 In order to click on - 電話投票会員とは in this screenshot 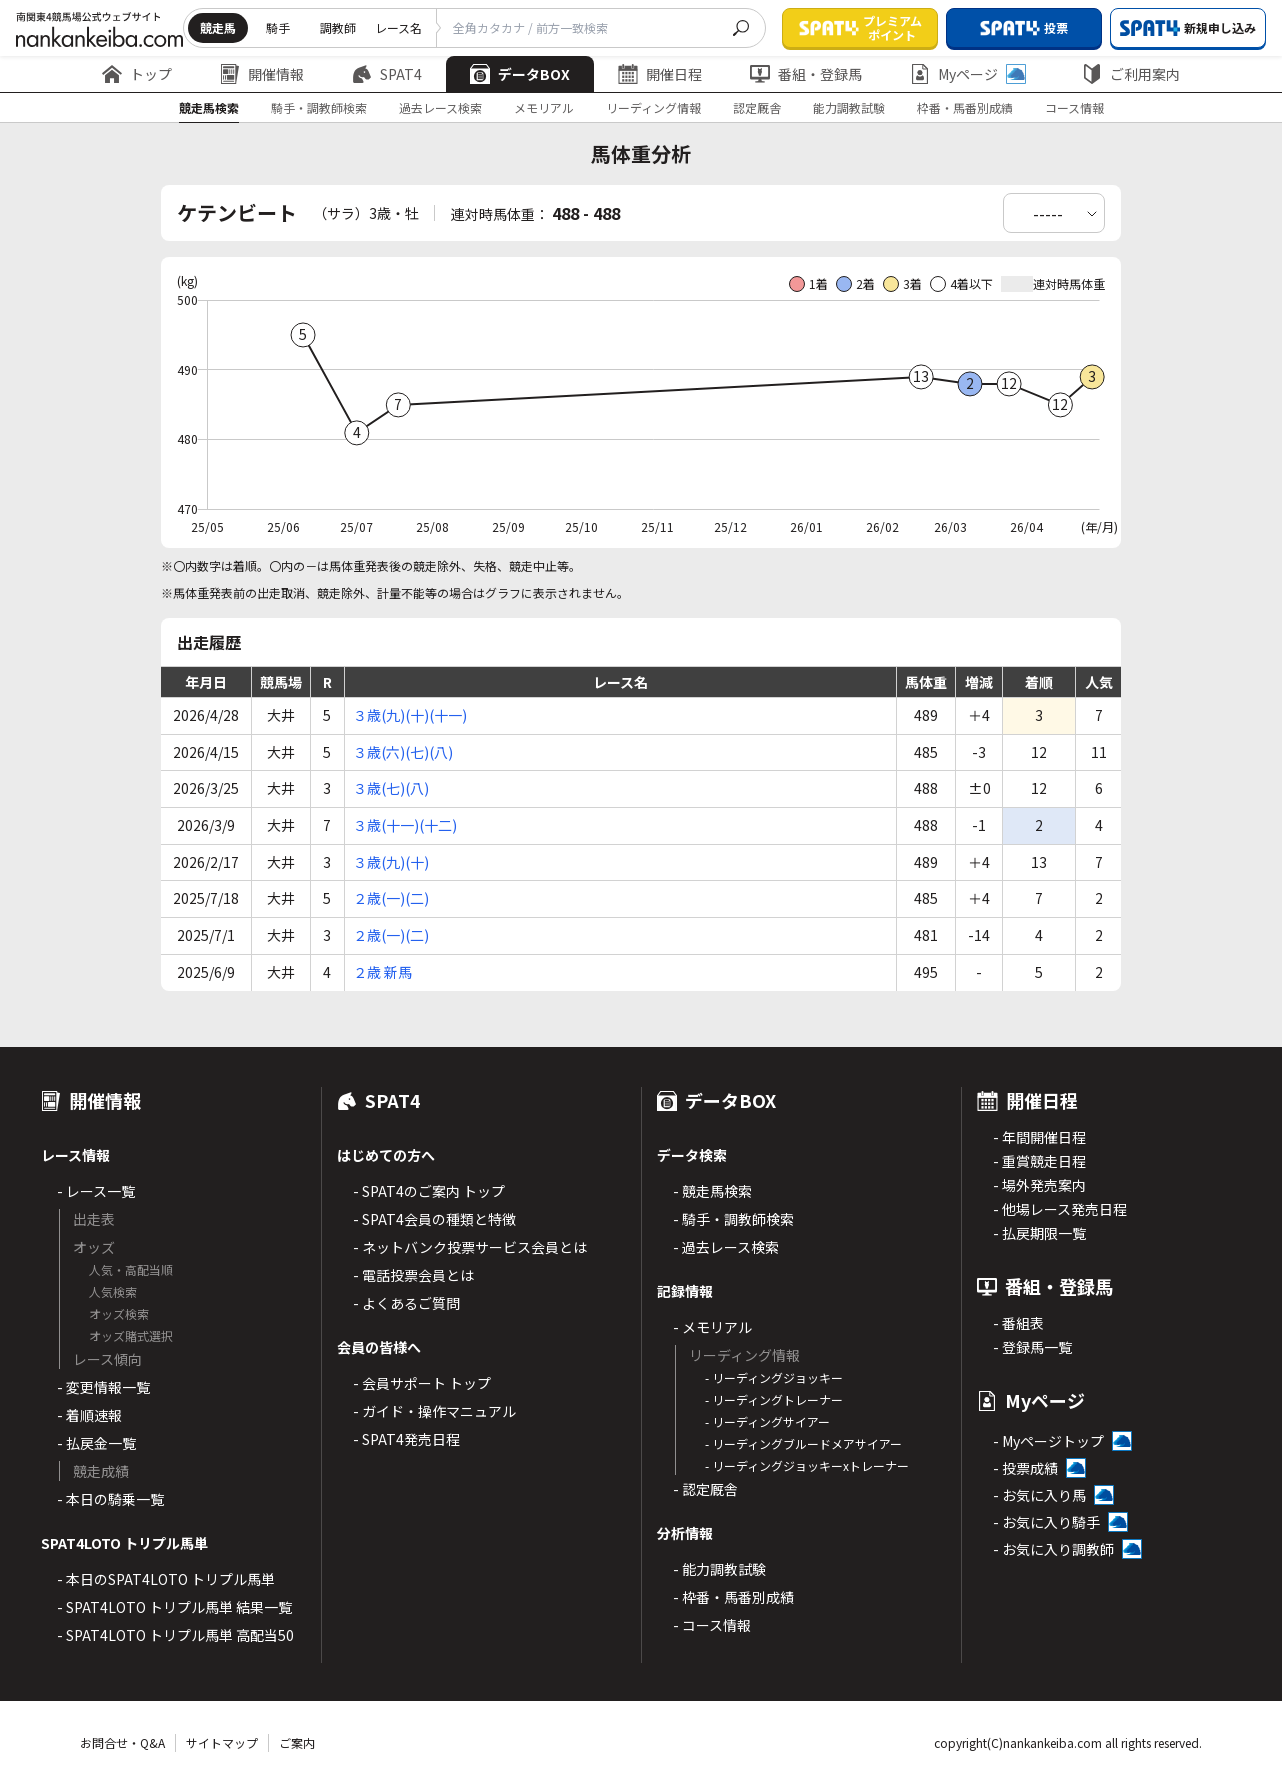, I will do `click(413, 1275)`.